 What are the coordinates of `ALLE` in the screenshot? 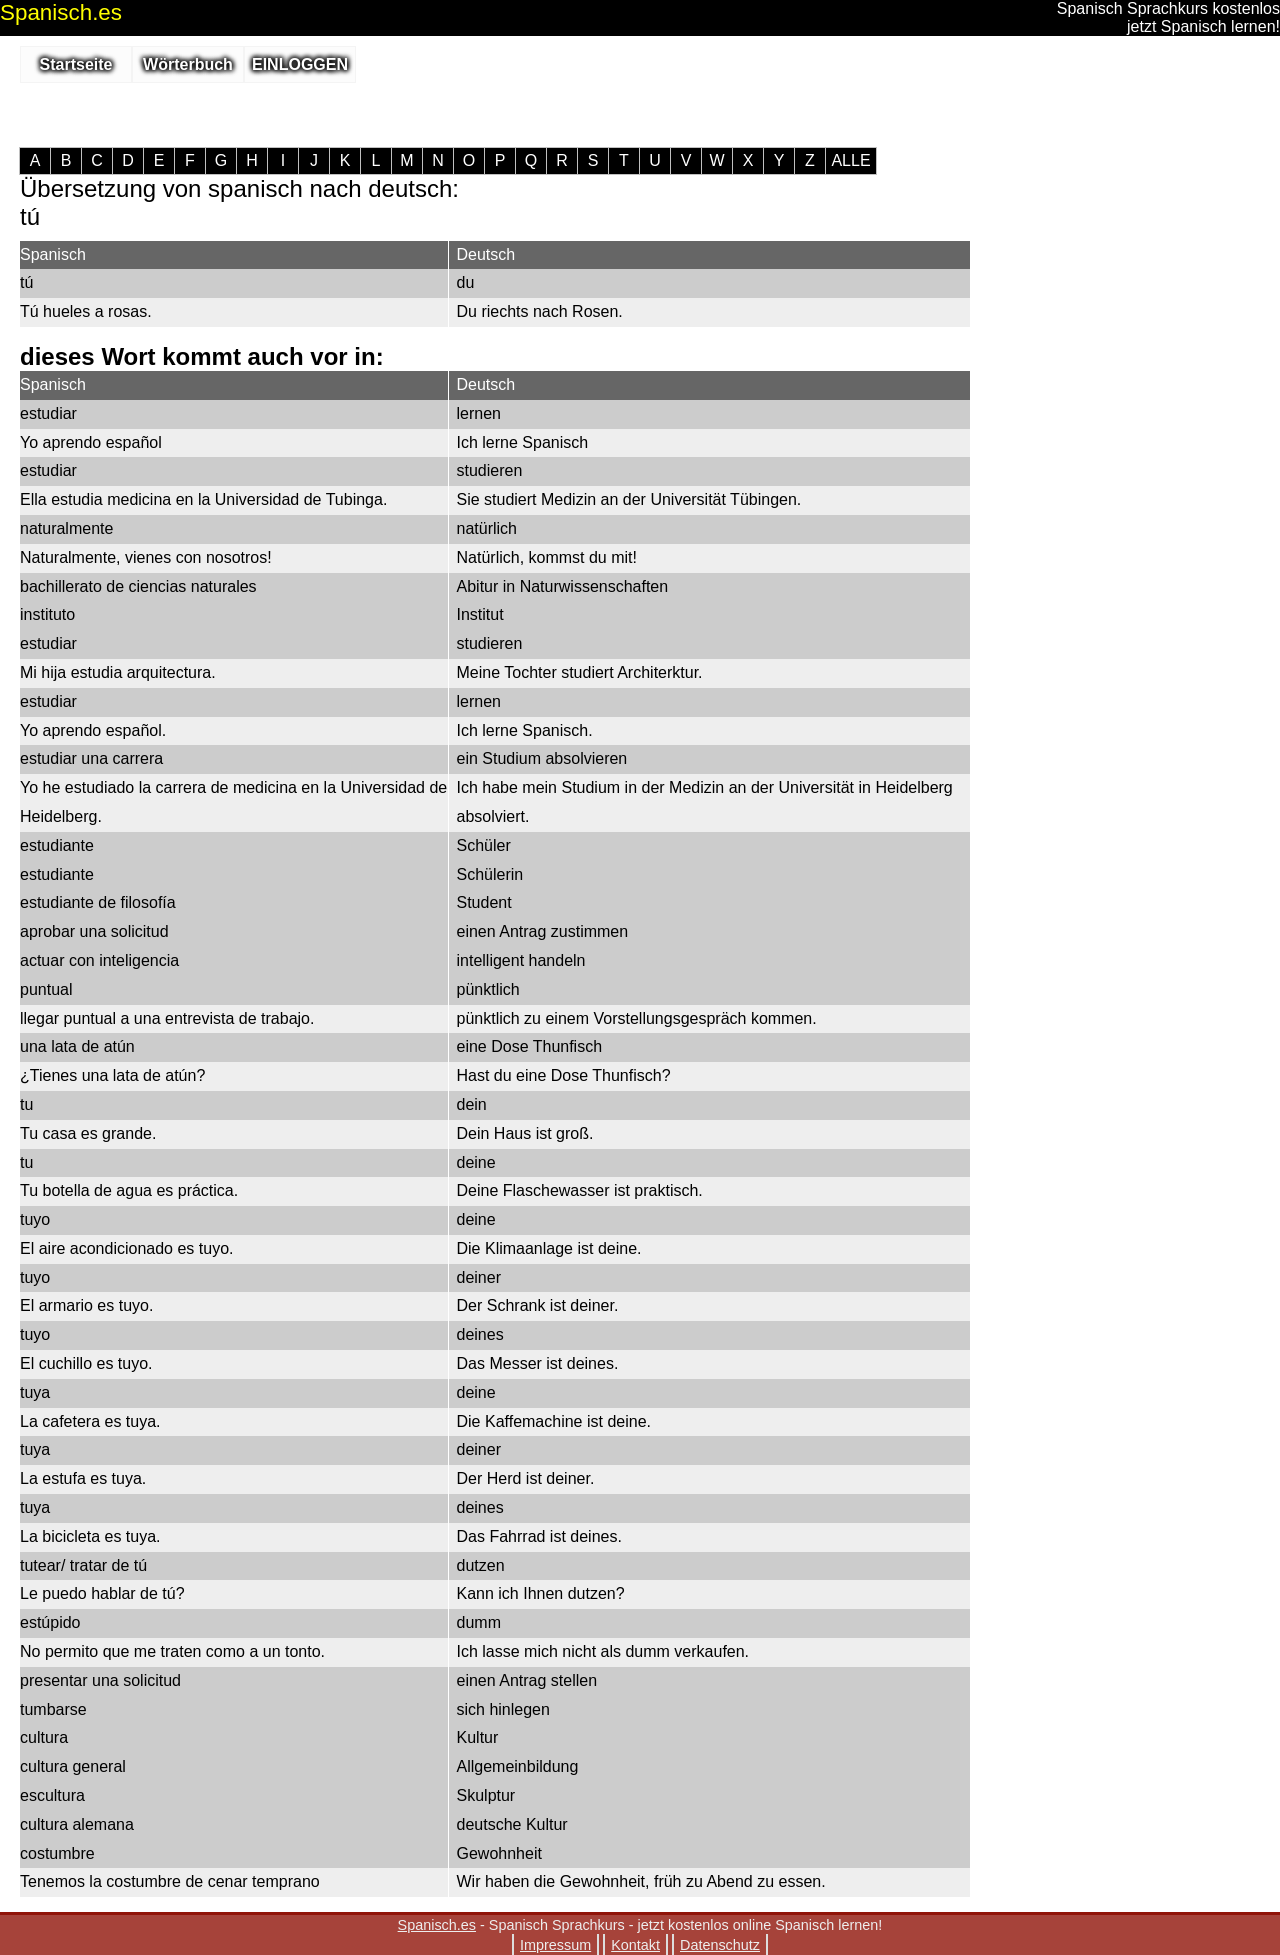 It's located at (850, 161).